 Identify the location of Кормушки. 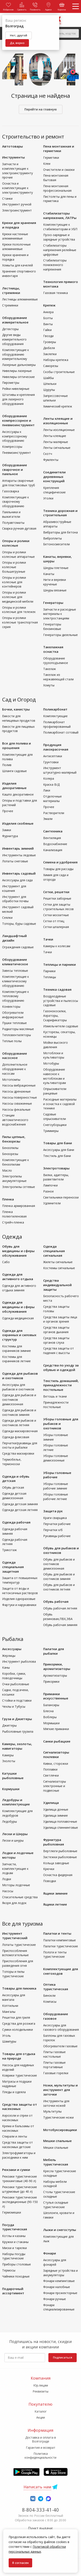
(10, 1789).